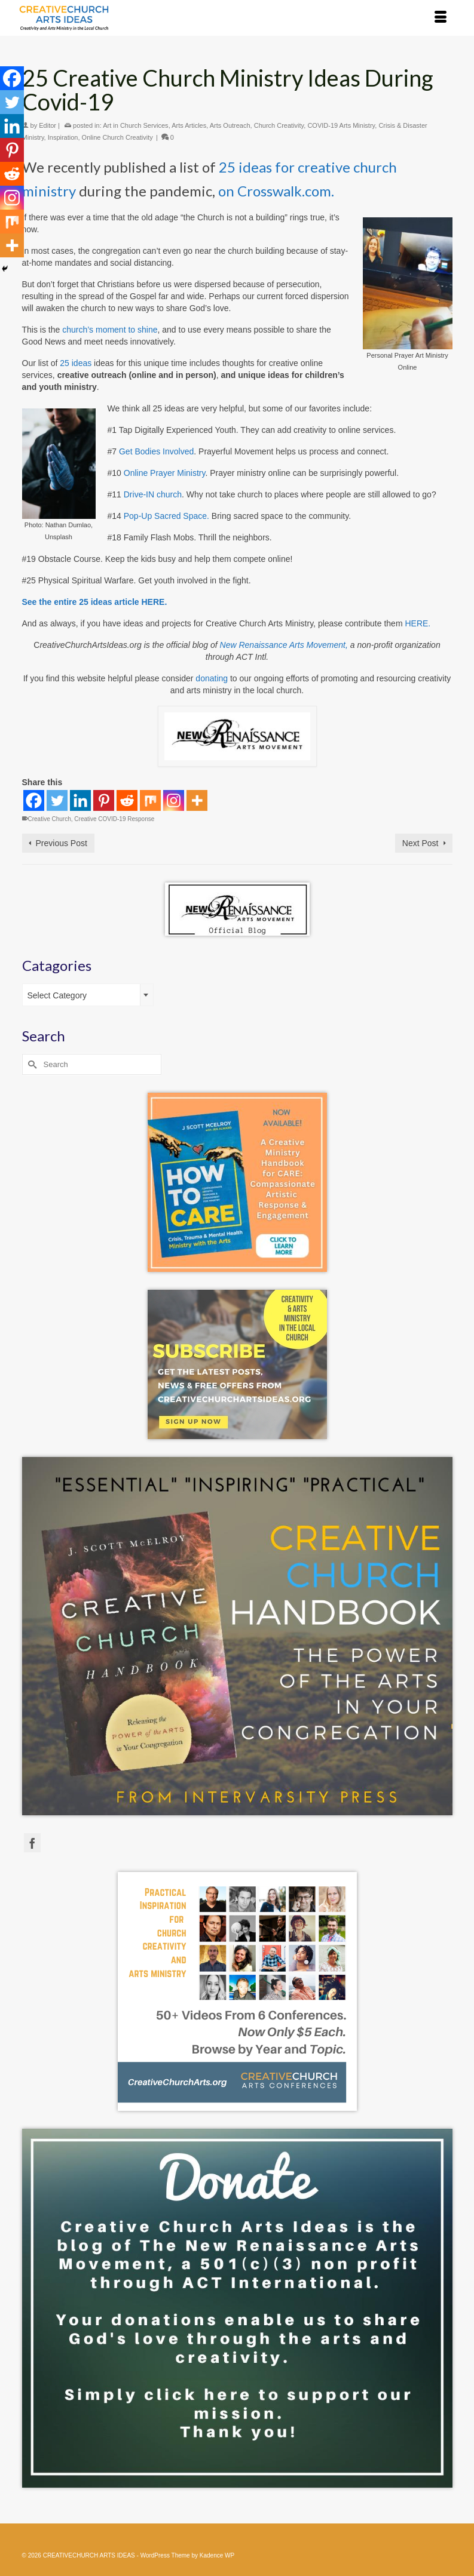 The image size is (474, 2576). Describe the element at coordinates (117, 137) in the screenshot. I see `Online Church Creativity` at that location.